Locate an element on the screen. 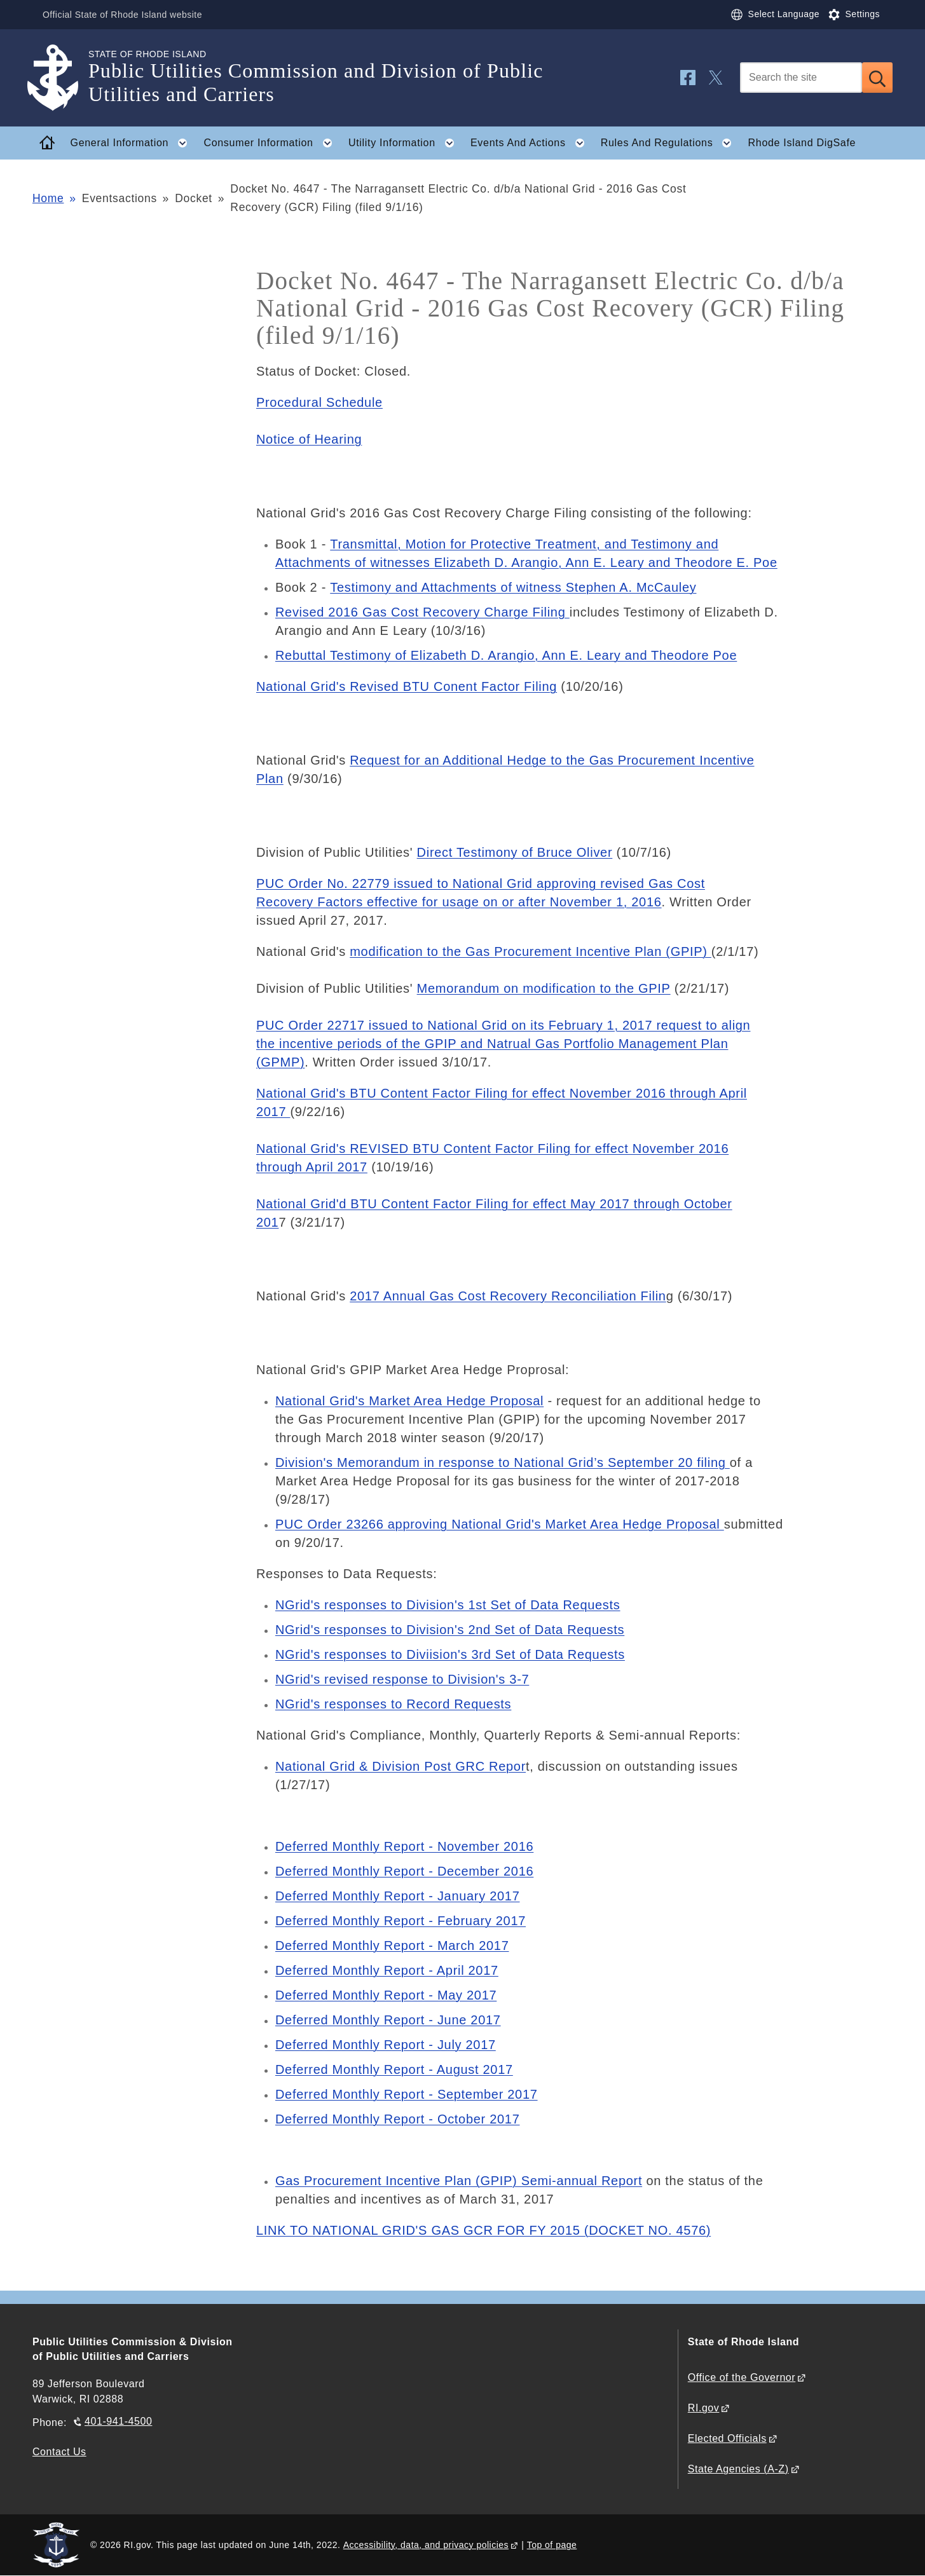  Notice of Hearing is located at coordinates (309, 439).